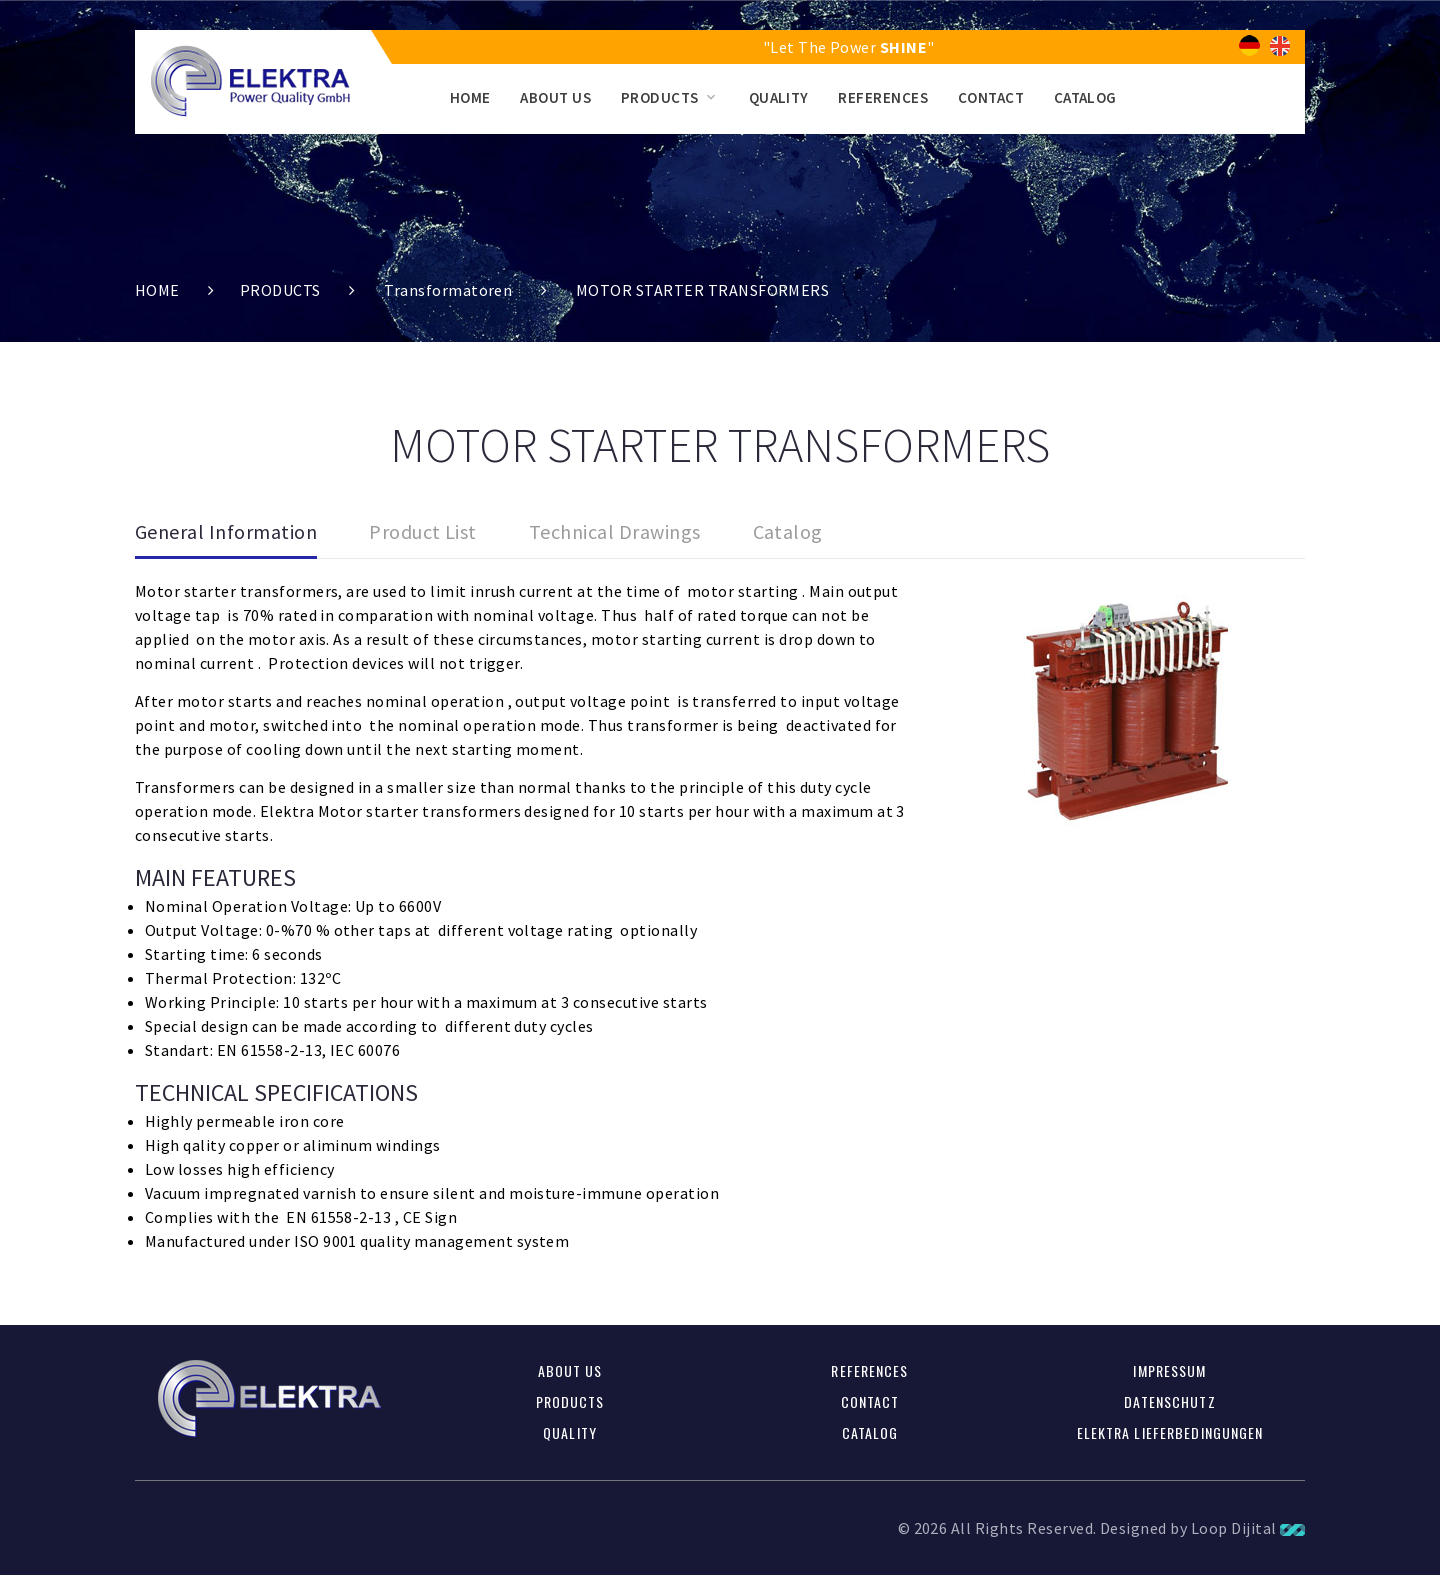  I want to click on ABOUT US, so click(555, 97).